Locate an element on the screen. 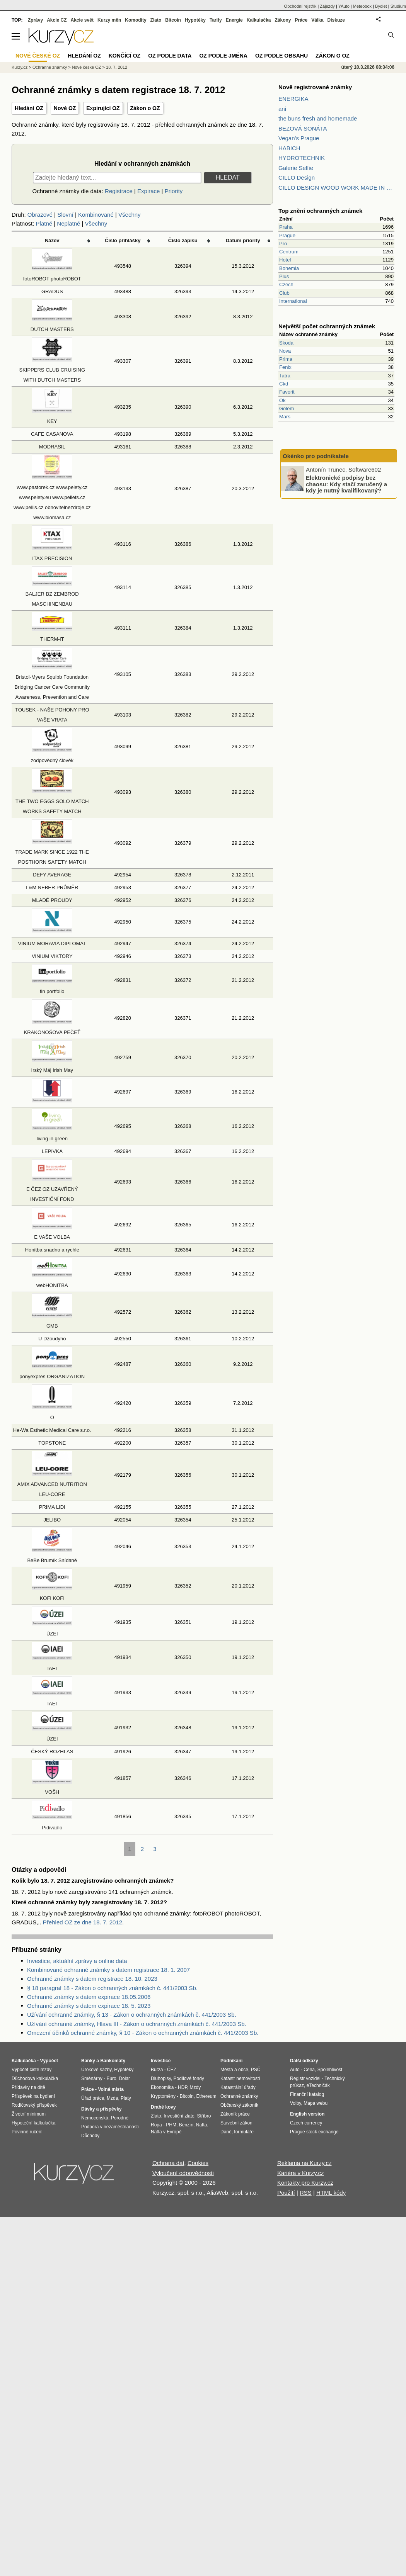 This screenshot has width=406, height=2576. Výpočet čisté mzdy is located at coordinates (31, 2069).